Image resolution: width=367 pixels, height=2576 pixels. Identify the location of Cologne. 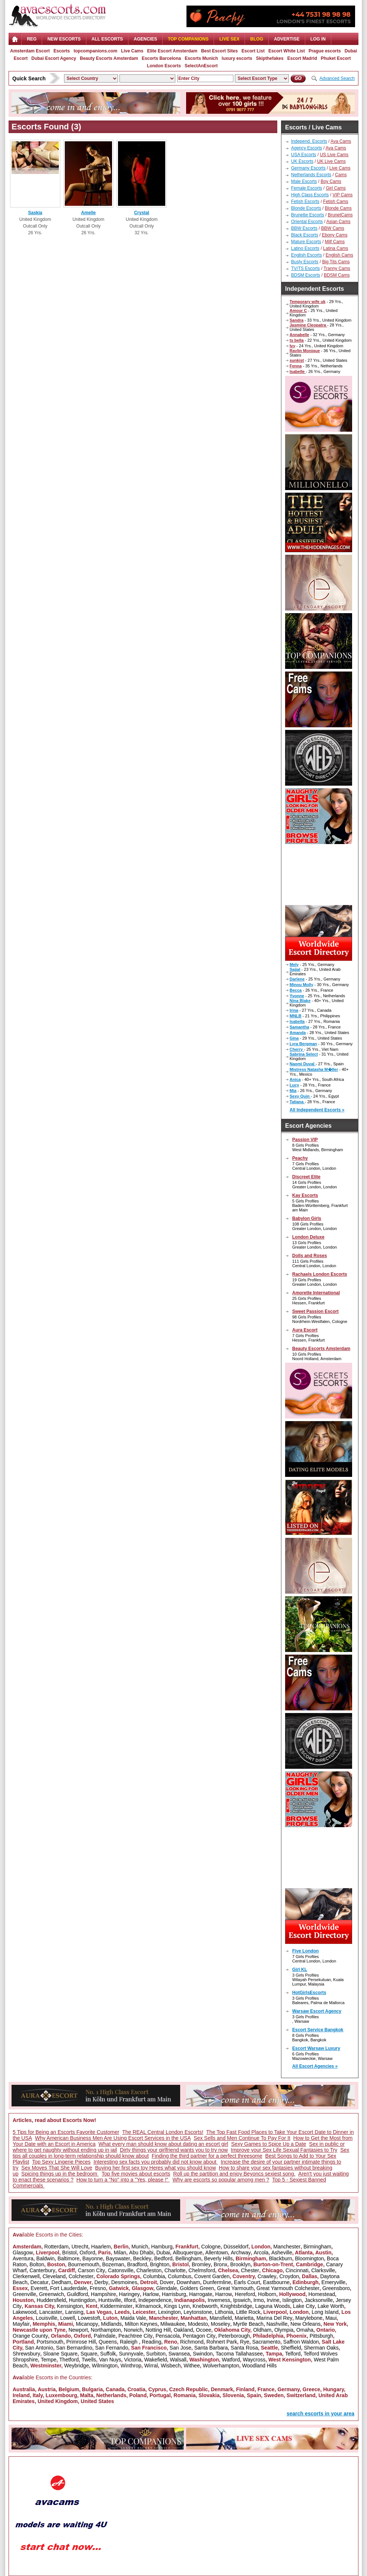
(211, 2247).